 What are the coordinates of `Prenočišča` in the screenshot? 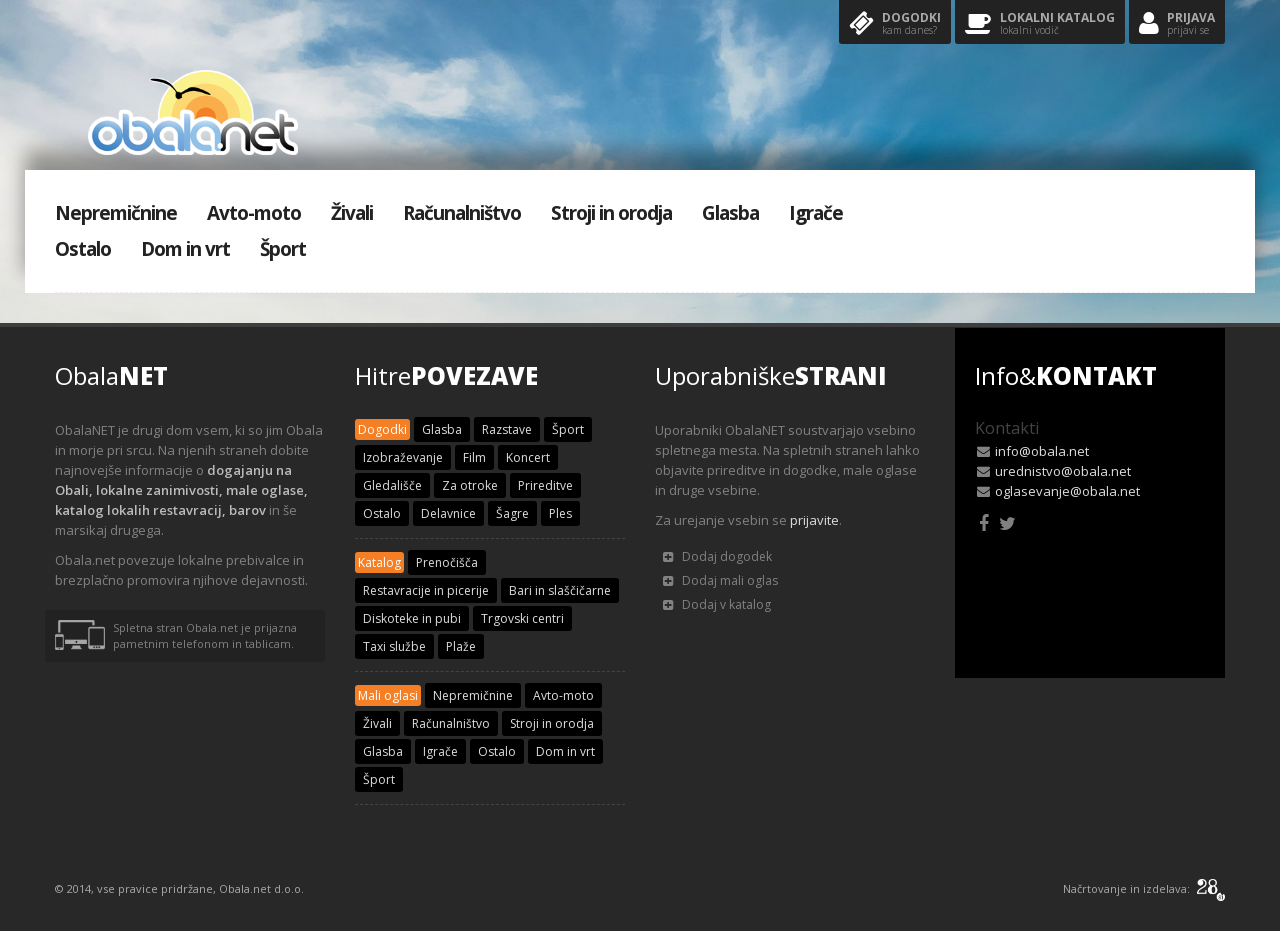 It's located at (447, 562).